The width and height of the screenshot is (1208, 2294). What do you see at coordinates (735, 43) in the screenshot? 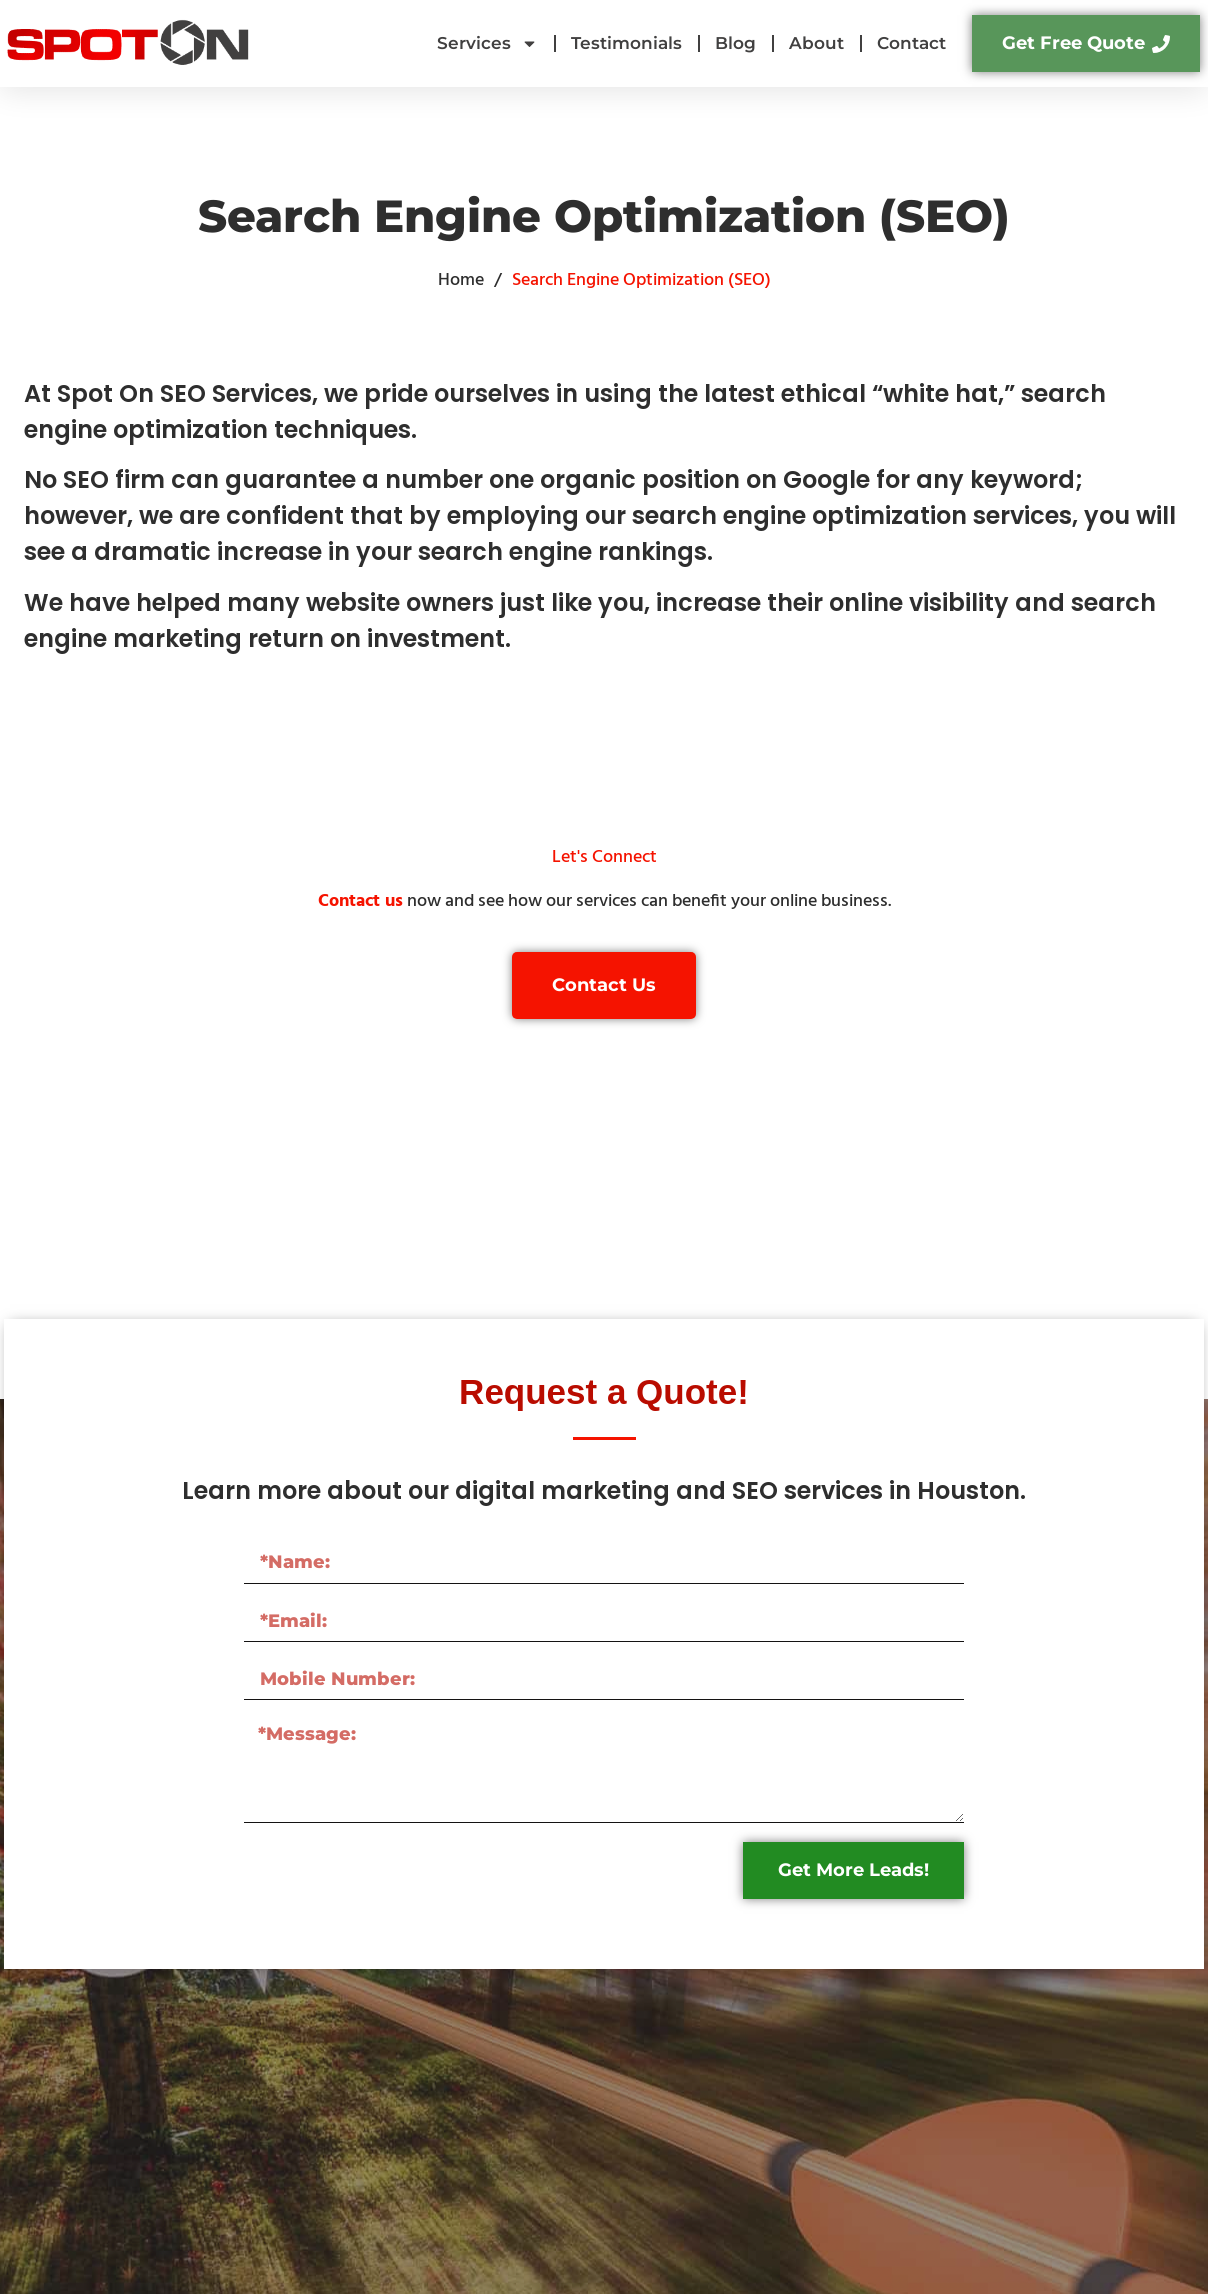
I see `Blog` at bounding box center [735, 43].